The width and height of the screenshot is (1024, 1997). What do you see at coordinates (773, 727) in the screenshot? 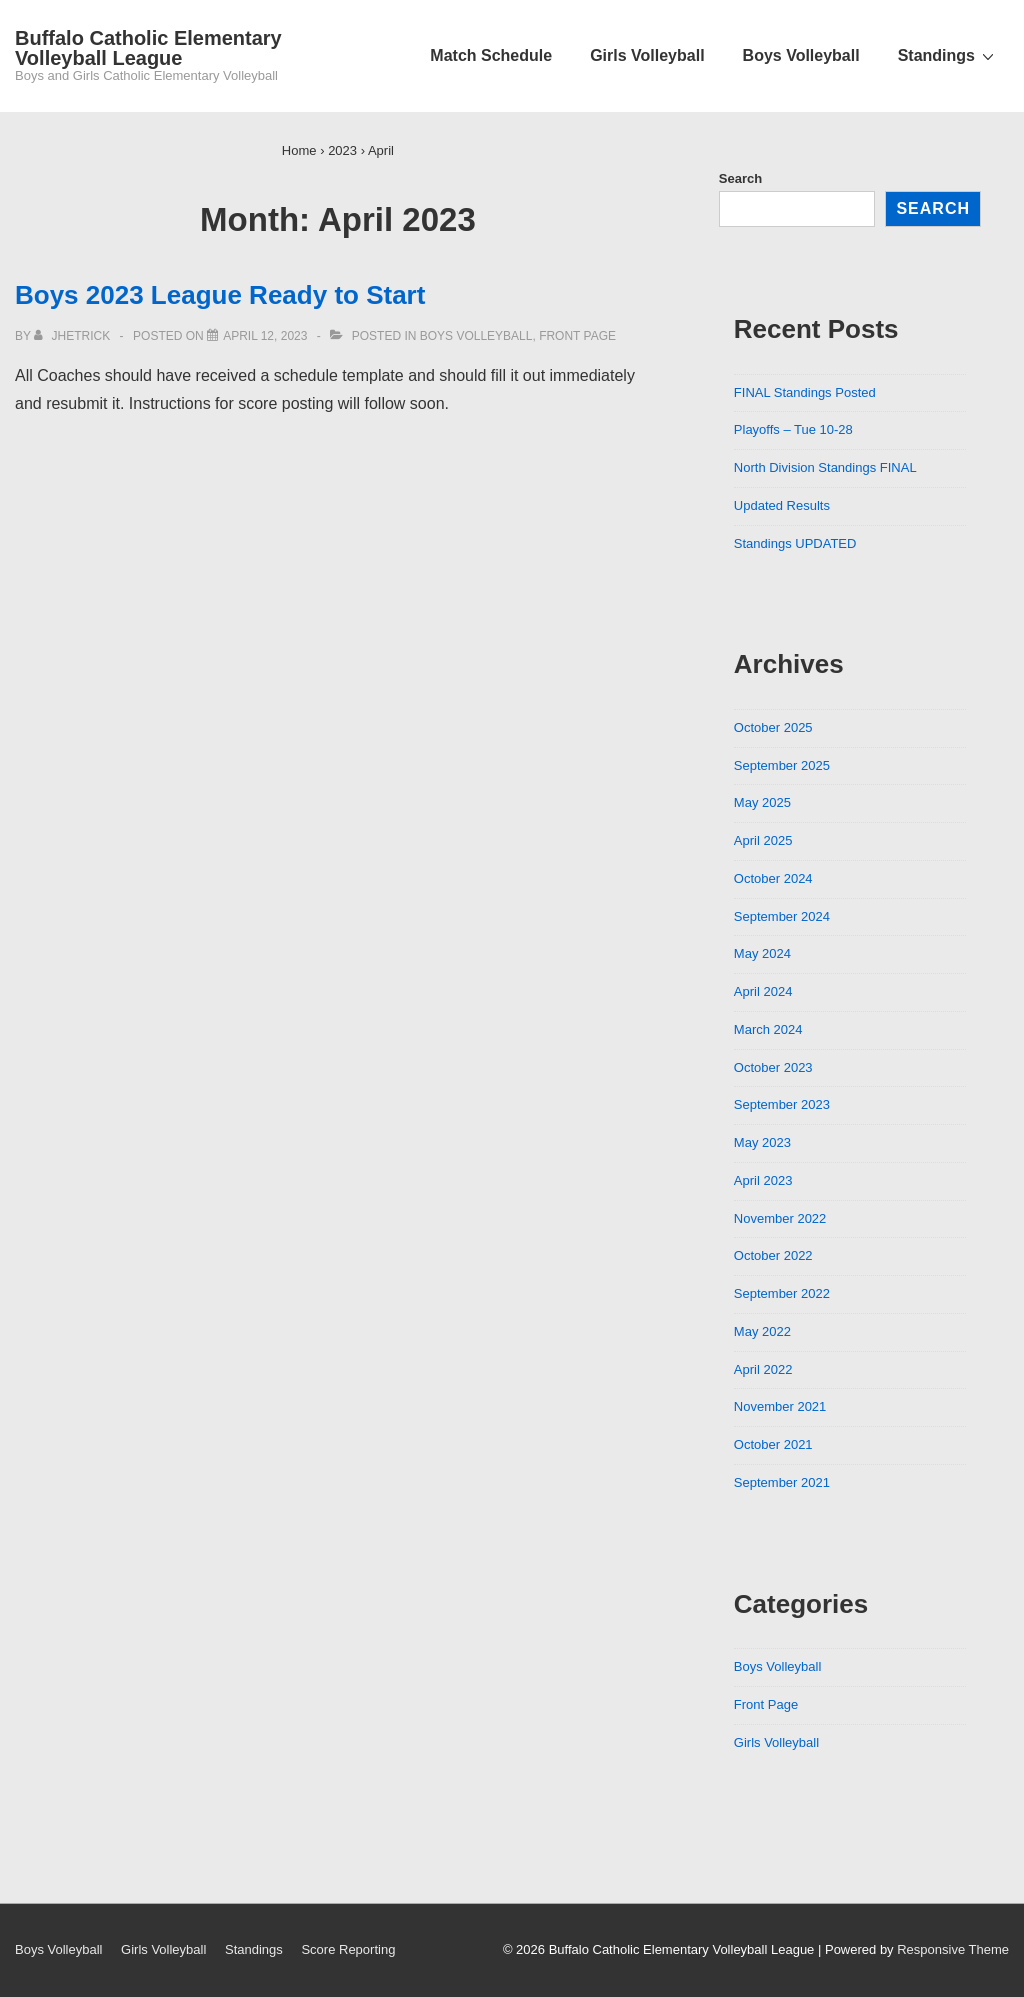
I see `October 2025` at bounding box center [773, 727].